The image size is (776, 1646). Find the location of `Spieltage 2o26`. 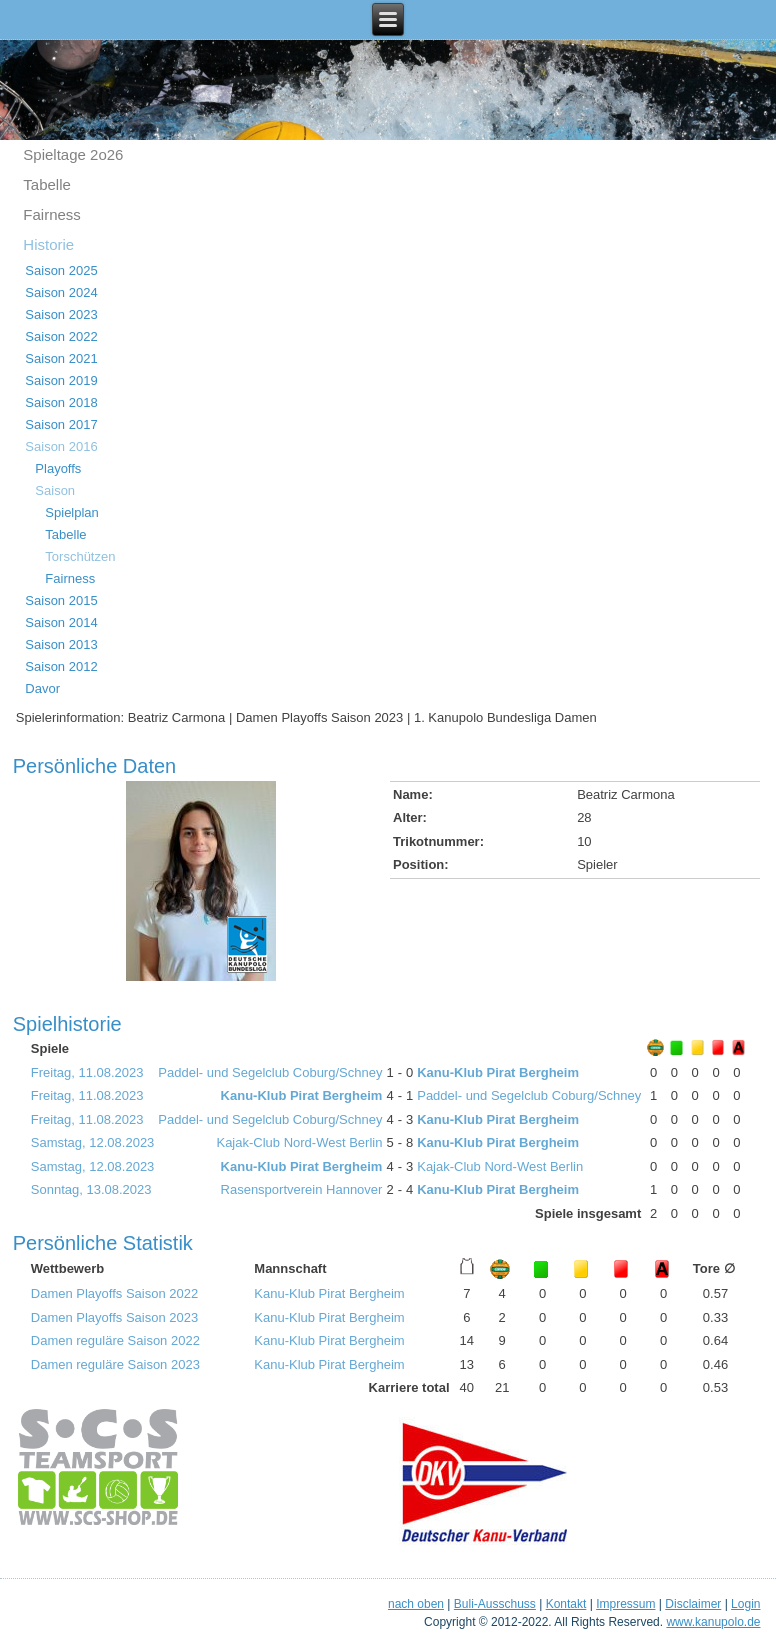

Spieltage 2o26 is located at coordinates (73, 154).